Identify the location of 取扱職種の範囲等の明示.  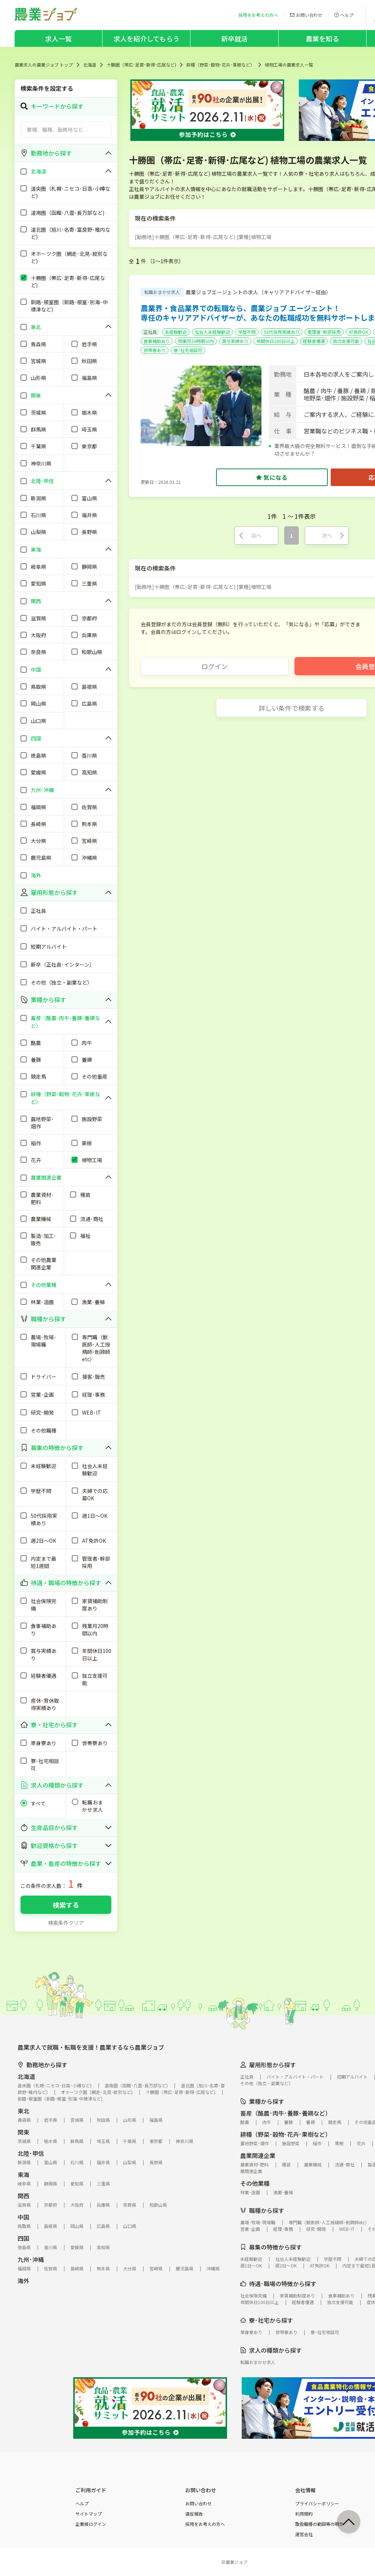
(319, 2524).